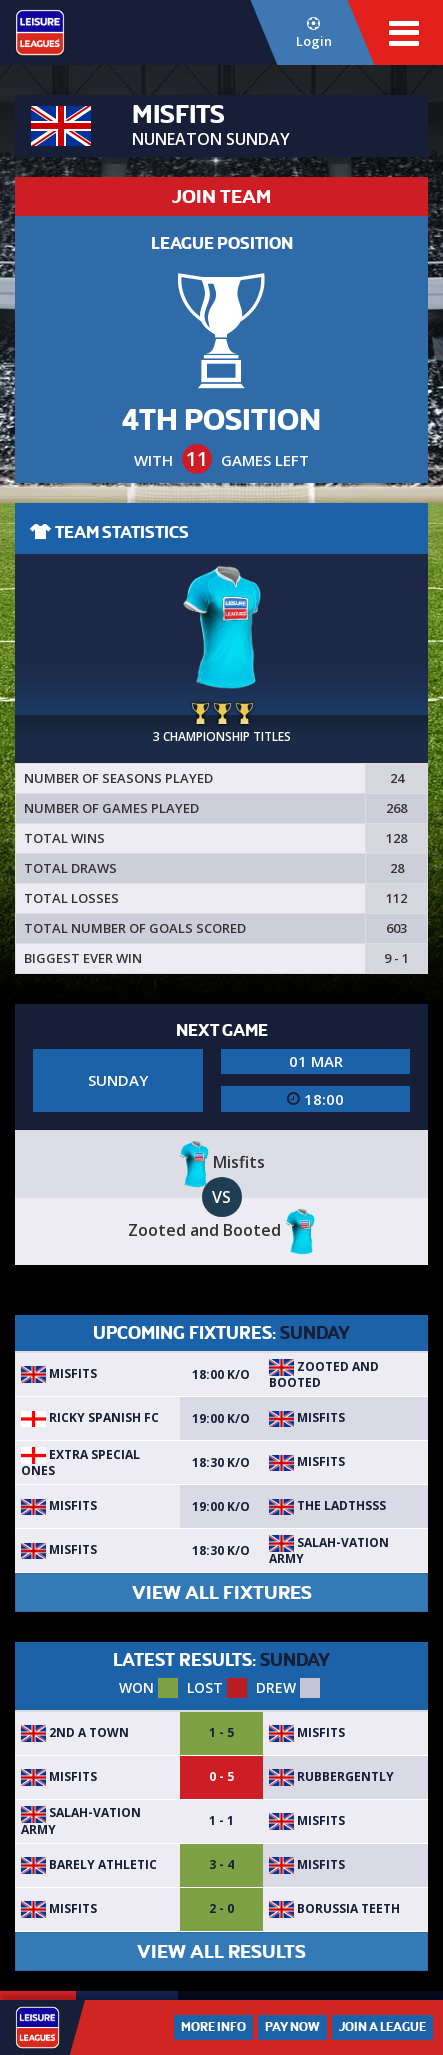  What do you see at coordinates (329, 1550) in the screenshot?
I see `Salah-vation army` at bounding box center [329, 1550].